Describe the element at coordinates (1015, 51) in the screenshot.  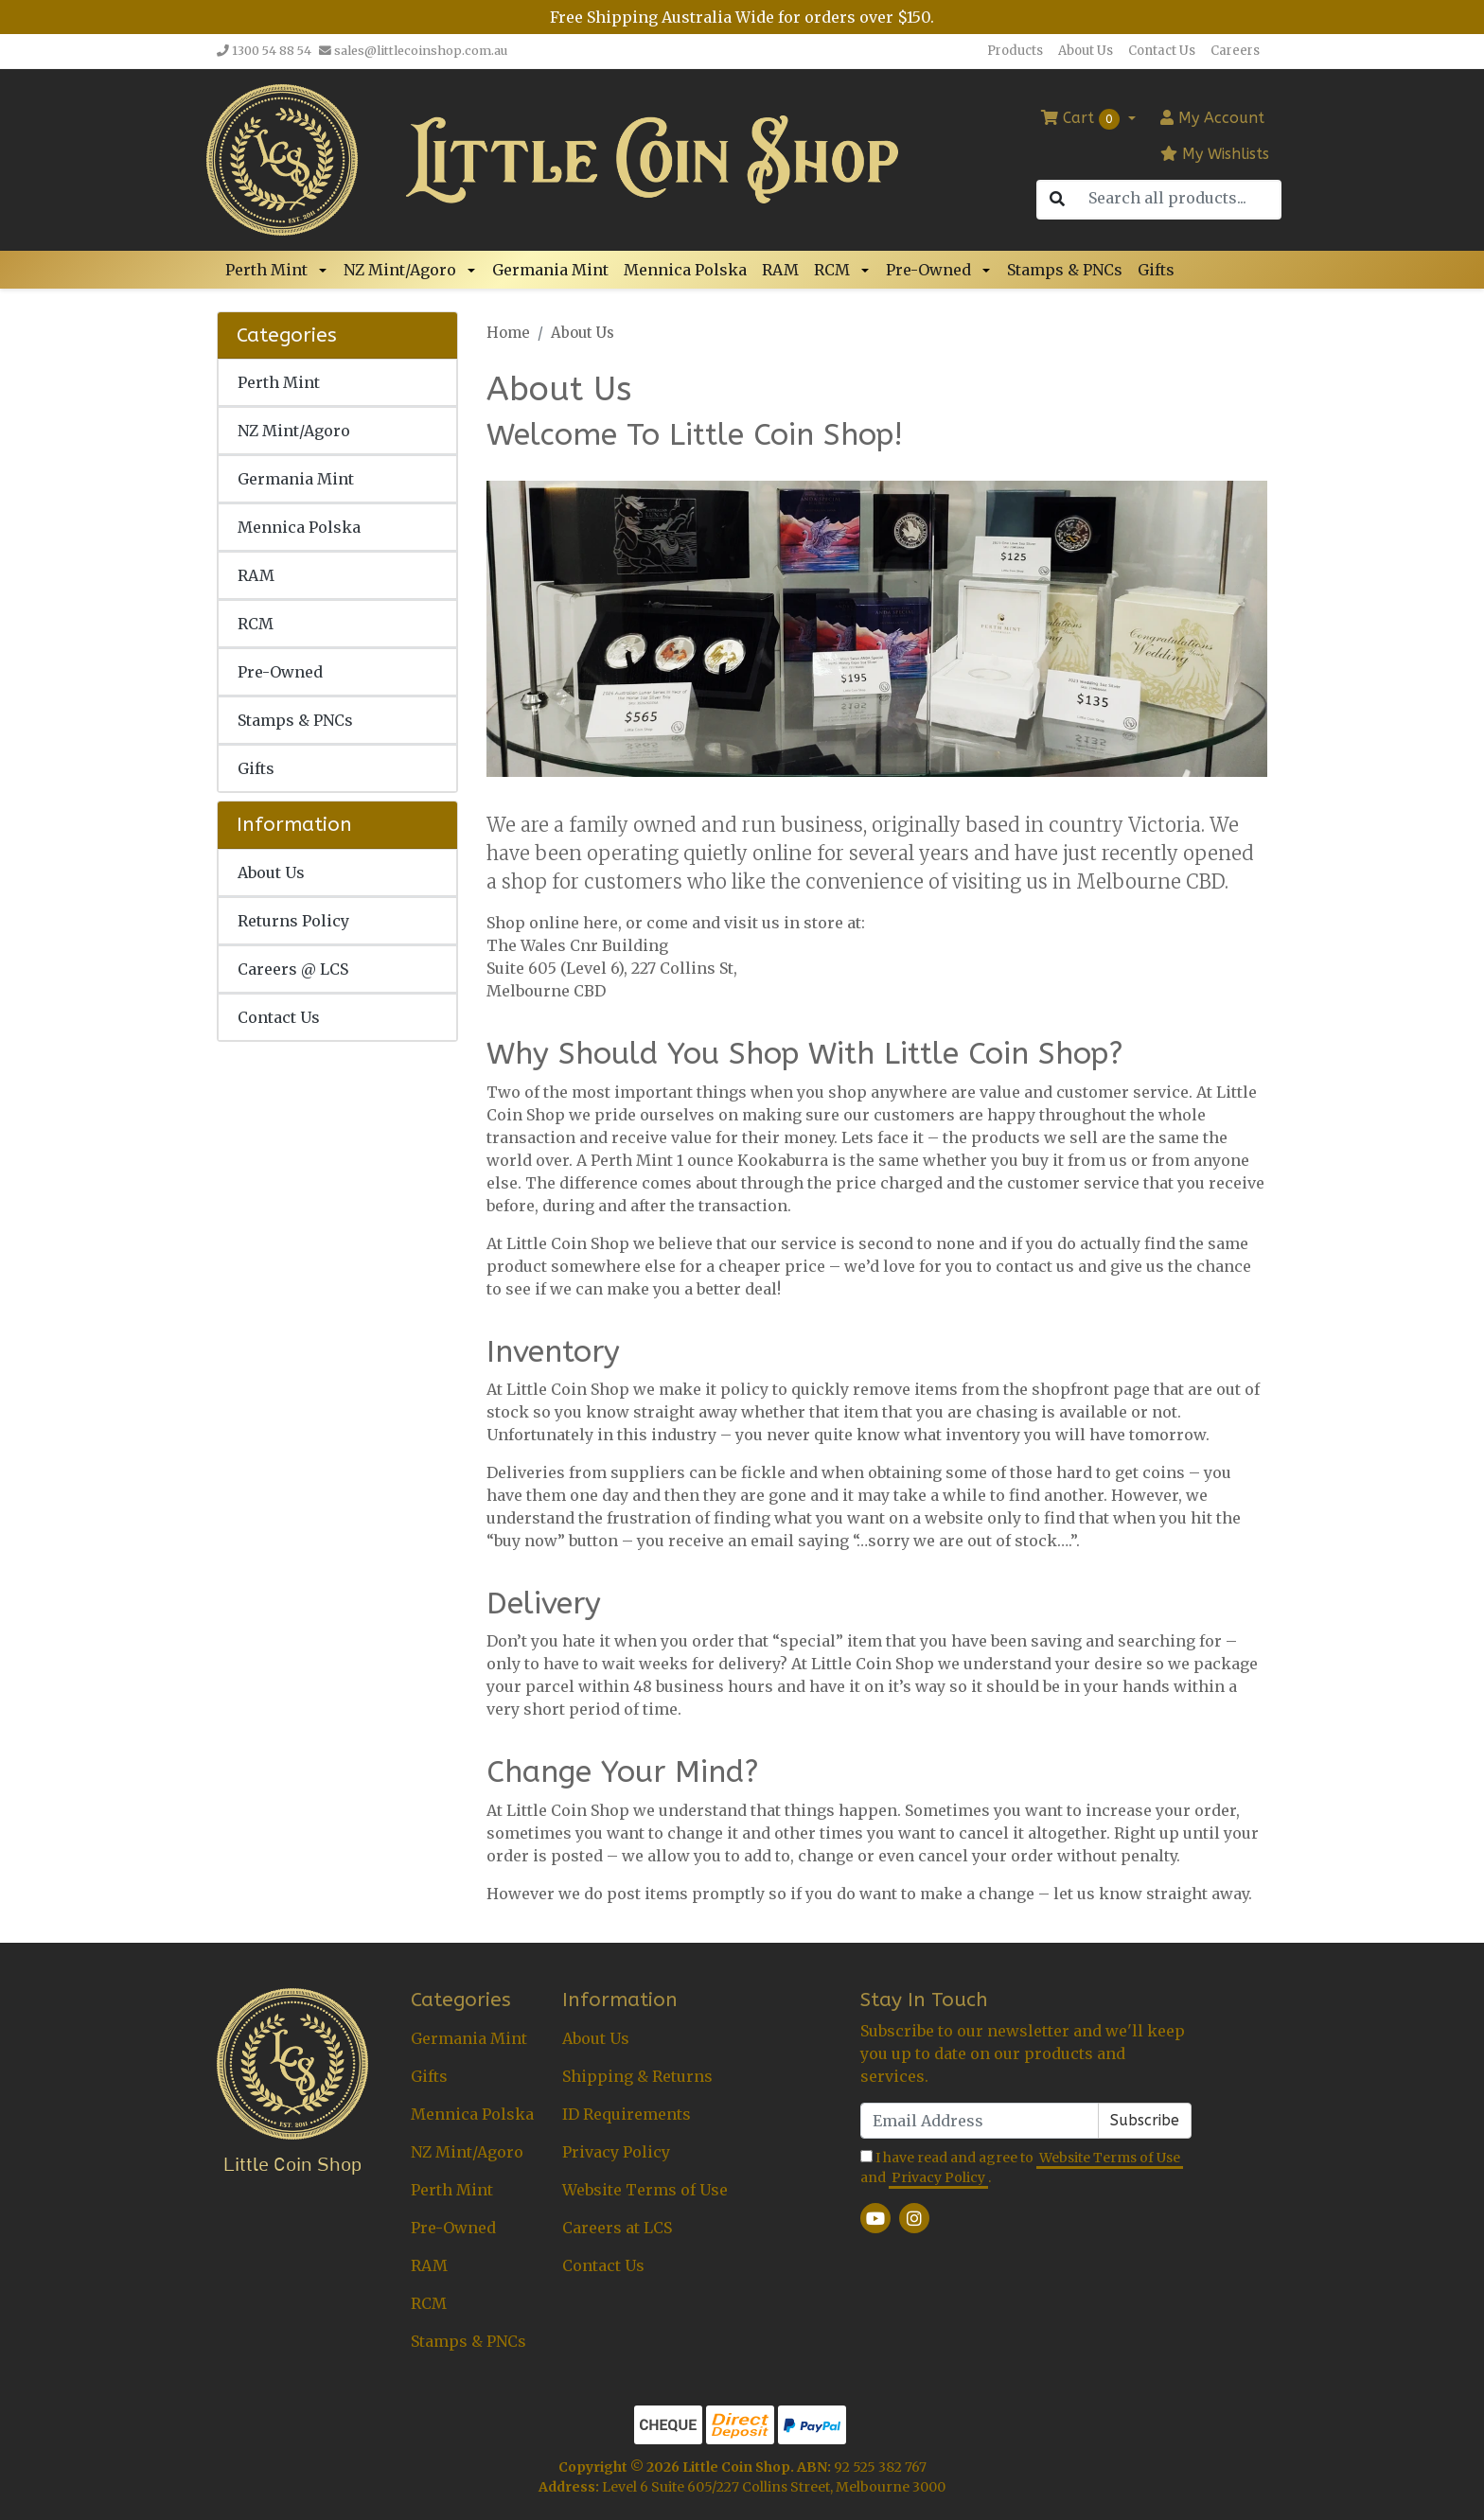
I see `Products` at that location.